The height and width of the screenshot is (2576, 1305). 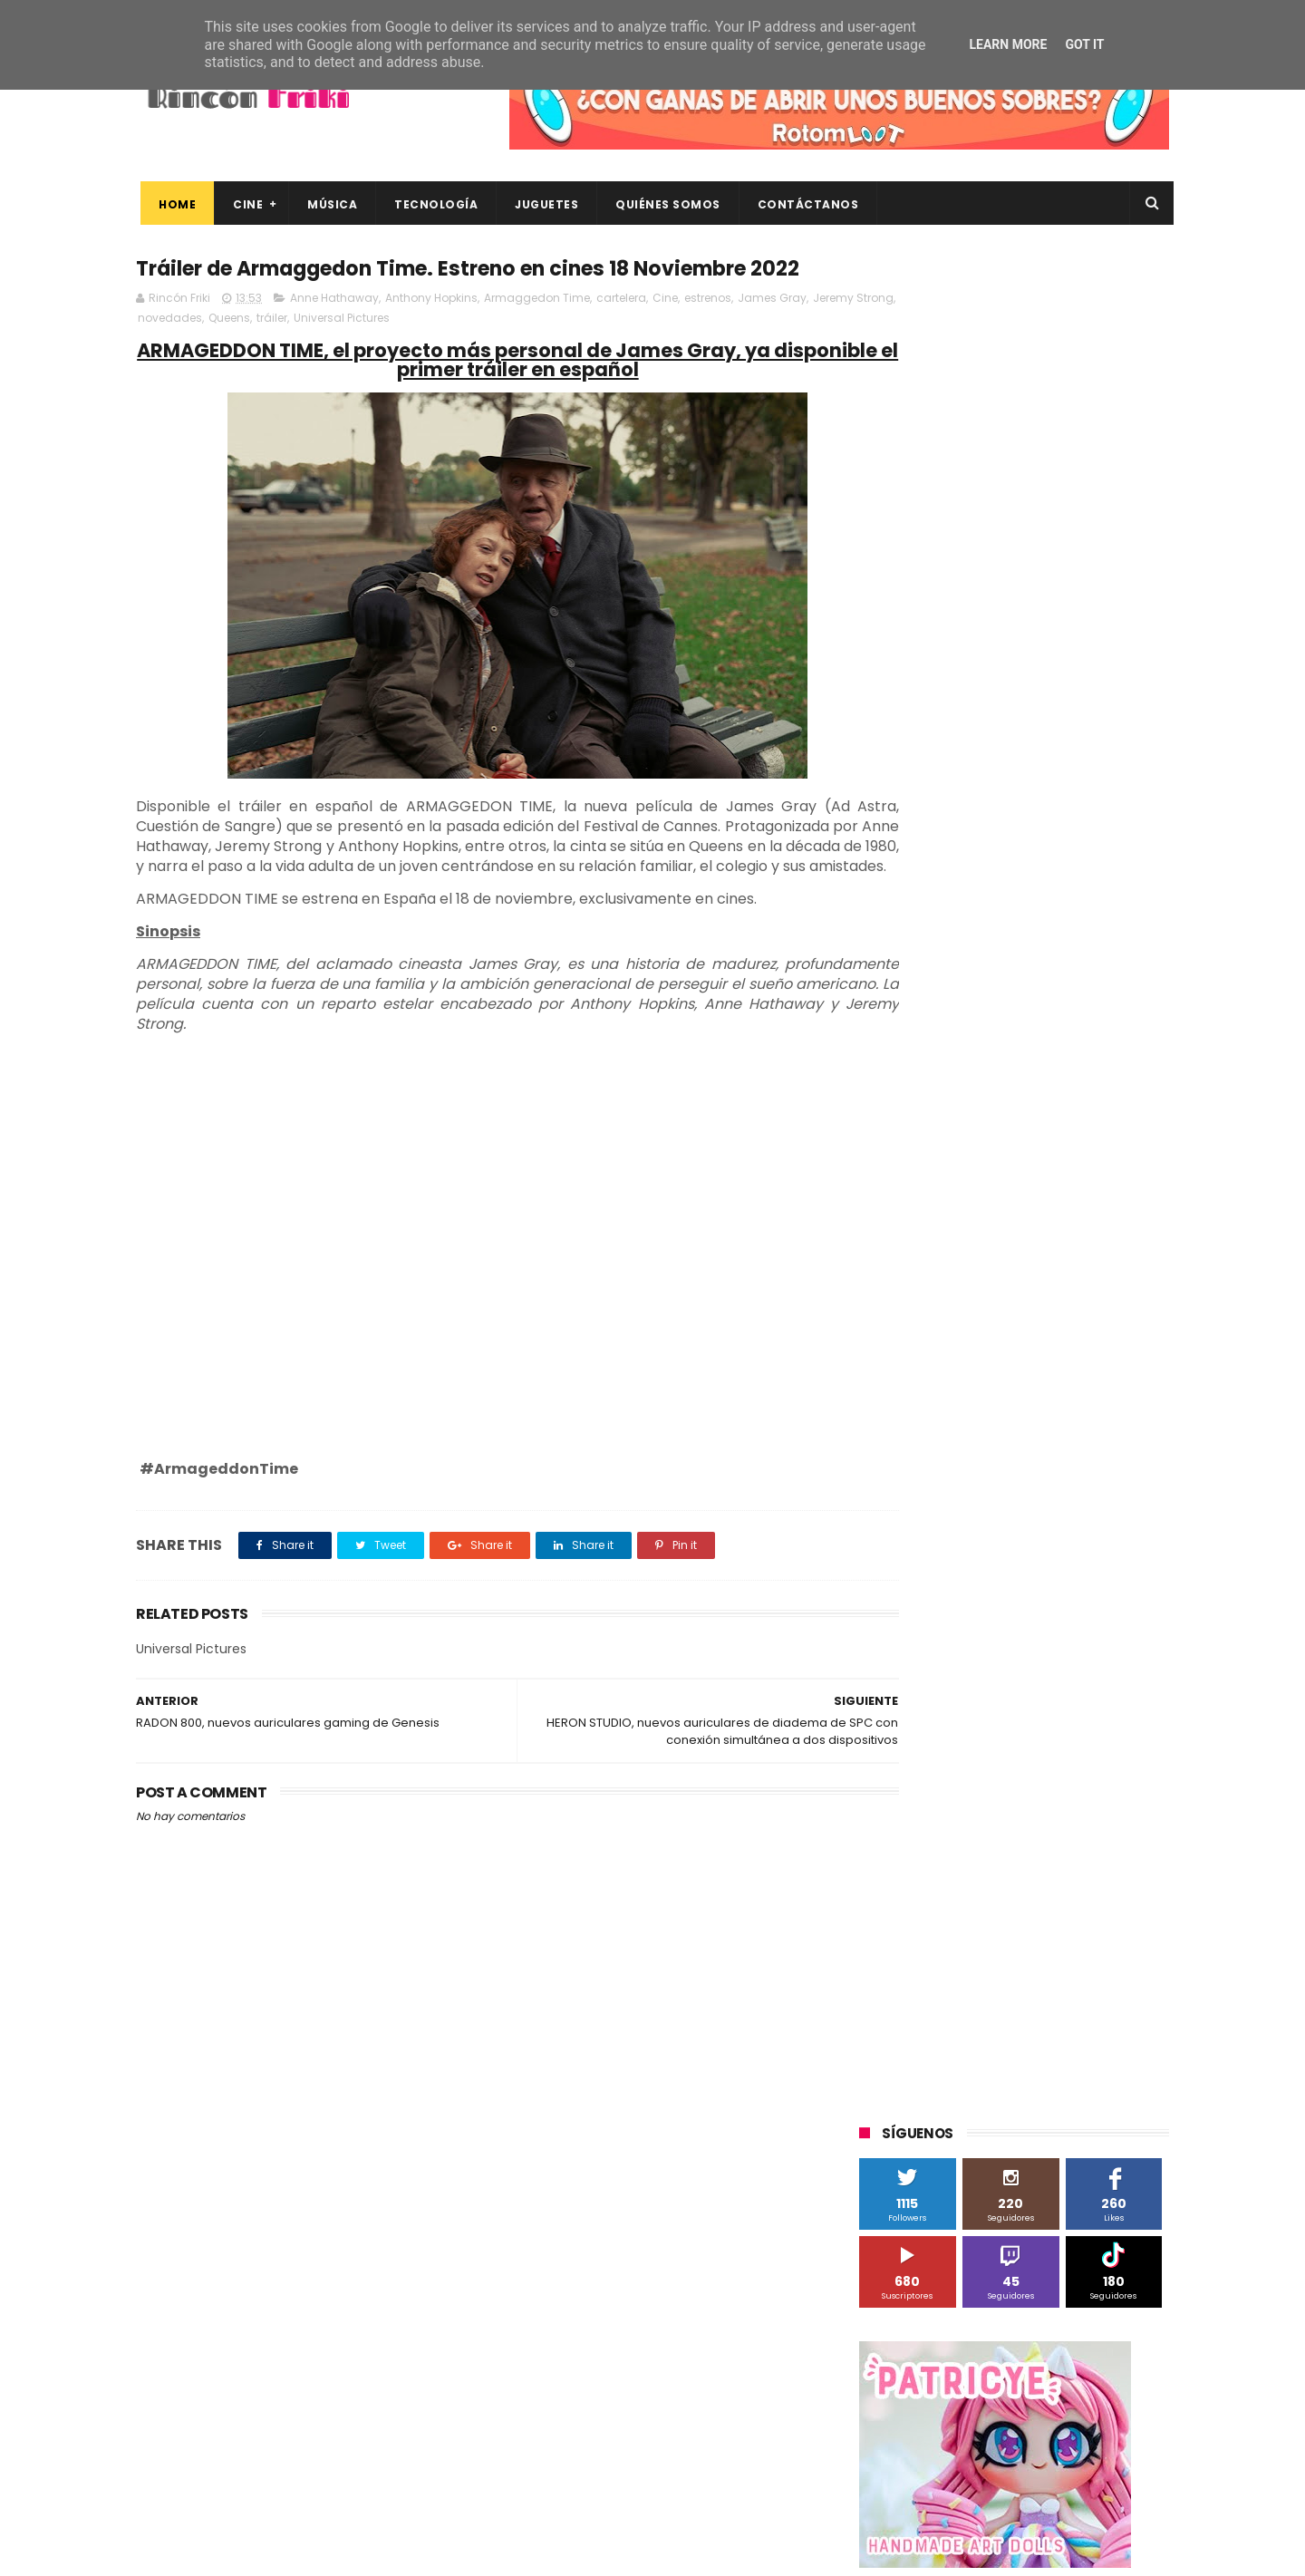 I want to click on Filmax, so click(x=1045, y=1333).